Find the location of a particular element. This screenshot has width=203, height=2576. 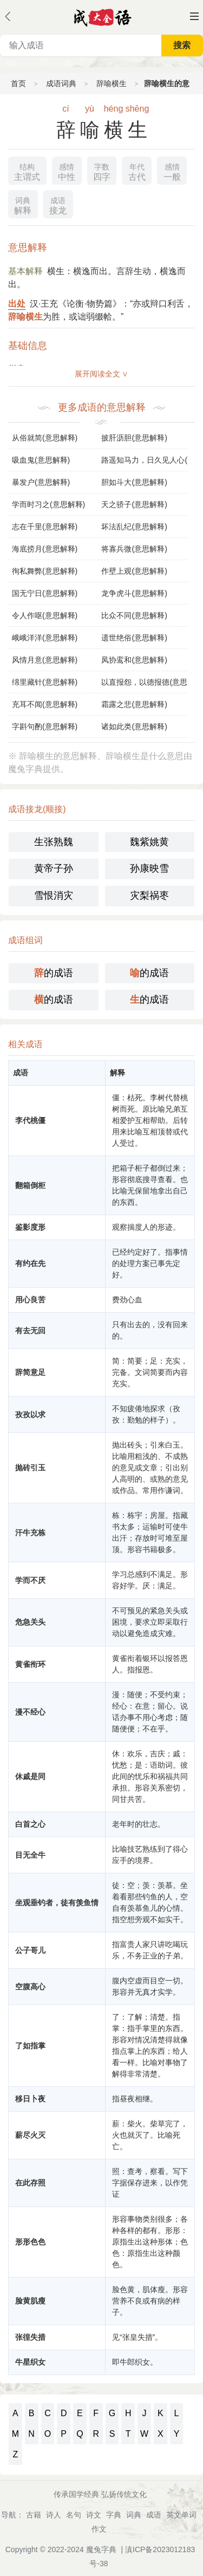

空腹高心 is located at coordinates (30, 1986).